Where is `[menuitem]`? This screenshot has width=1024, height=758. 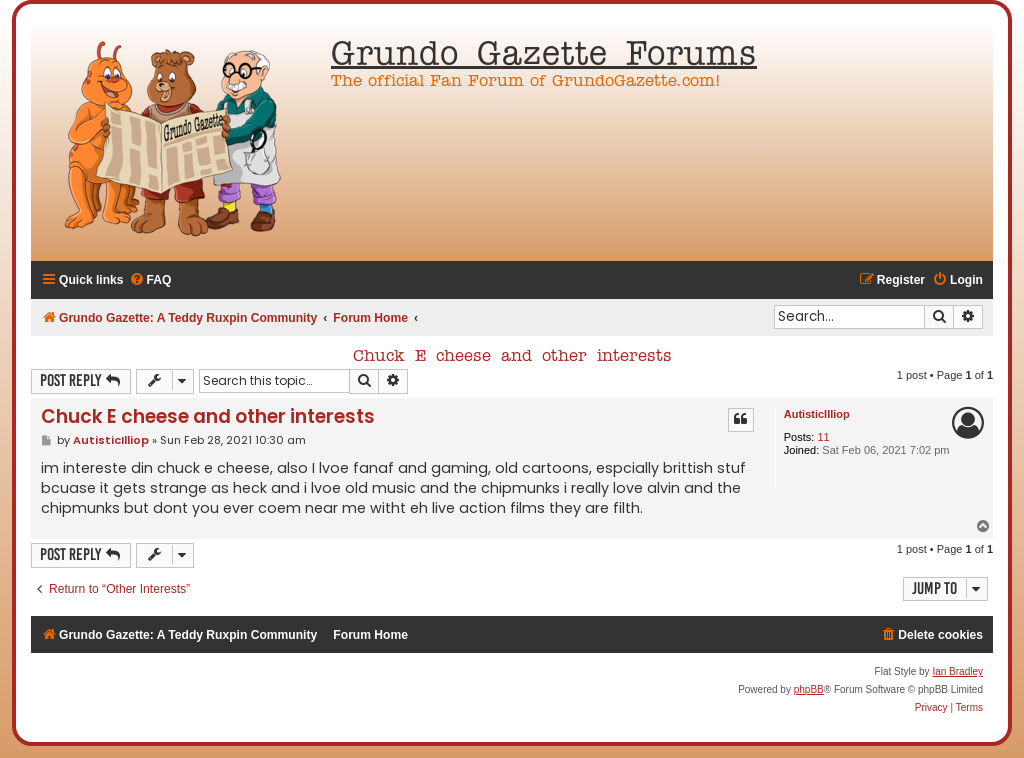
[menuitem] is located at coordinates (150, 280).